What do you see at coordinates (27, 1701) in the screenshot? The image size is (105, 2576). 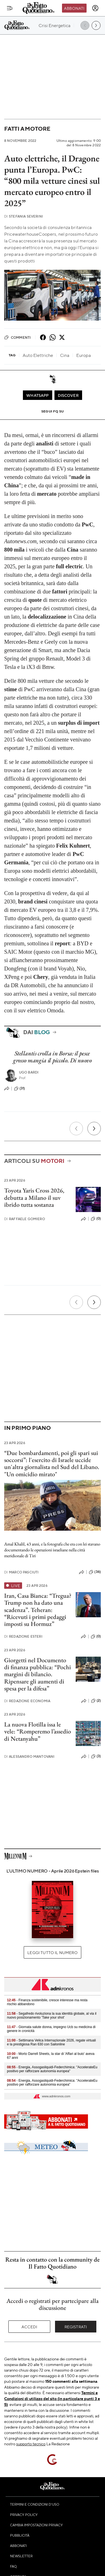 I see `Redazione Economia` at bounding box center [27, 1701].